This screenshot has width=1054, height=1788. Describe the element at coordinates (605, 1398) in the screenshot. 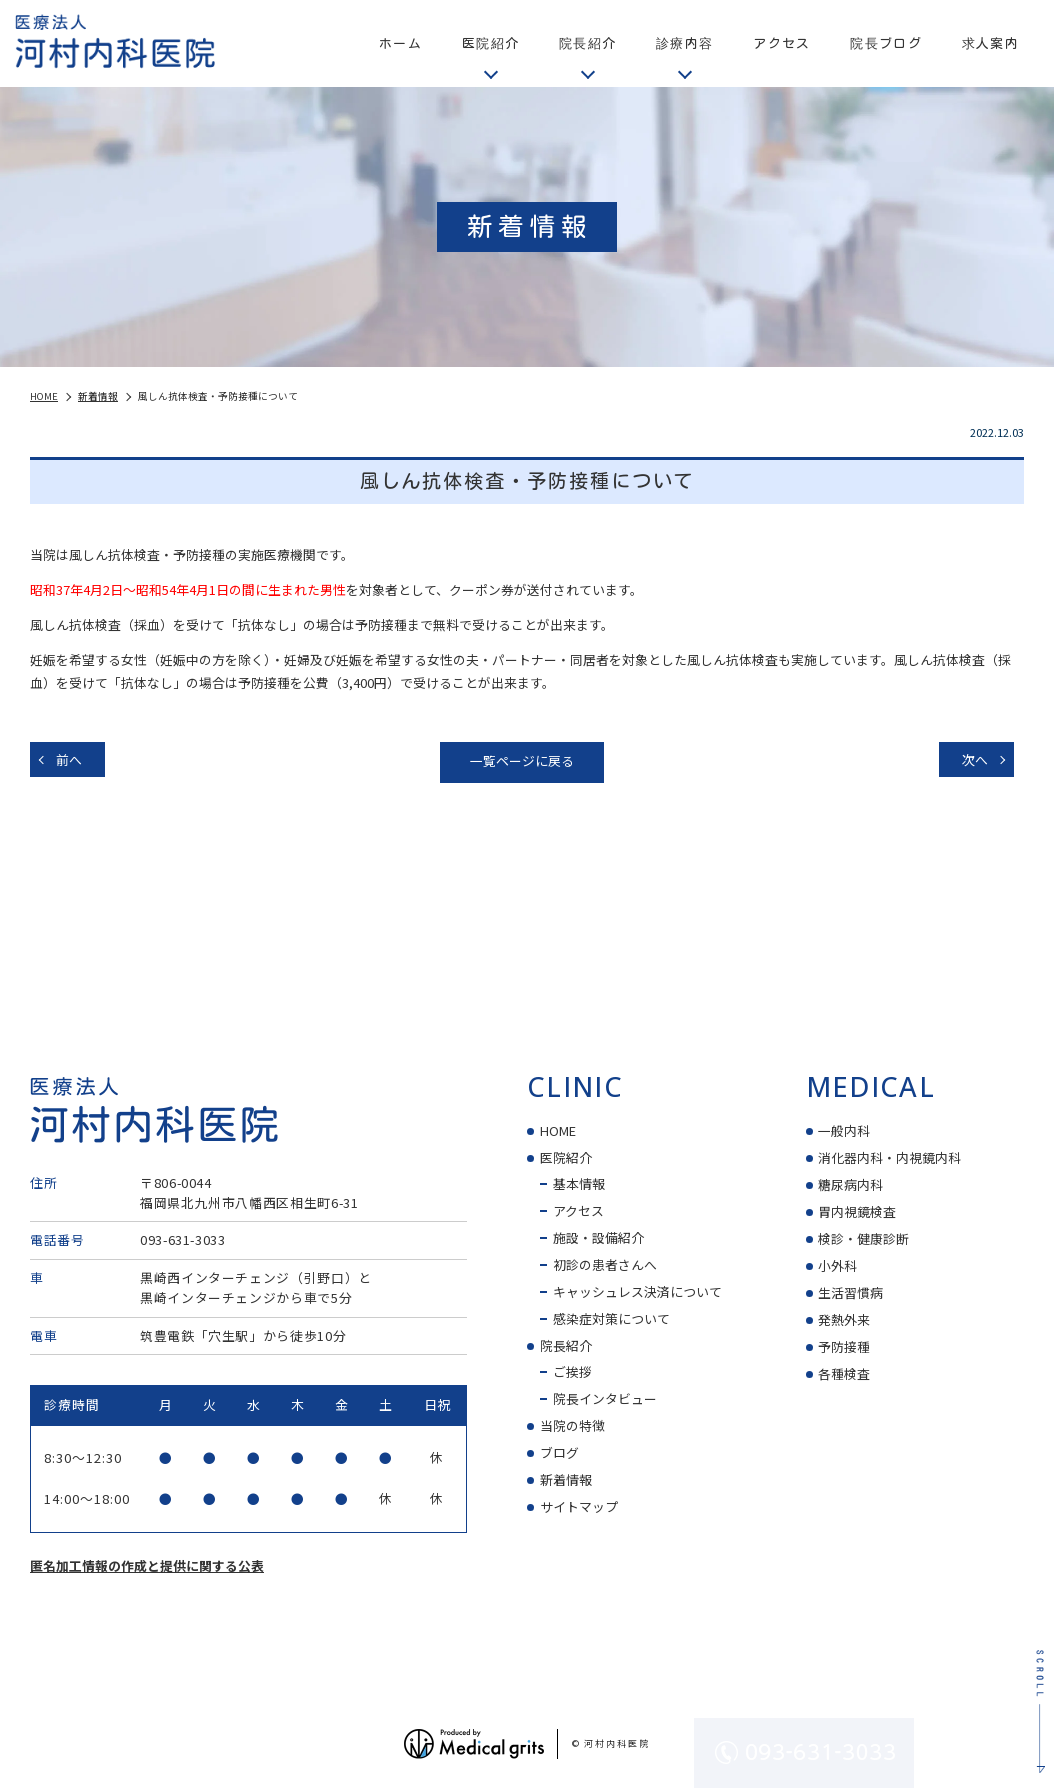

I see `院長インタビュー` at that location.